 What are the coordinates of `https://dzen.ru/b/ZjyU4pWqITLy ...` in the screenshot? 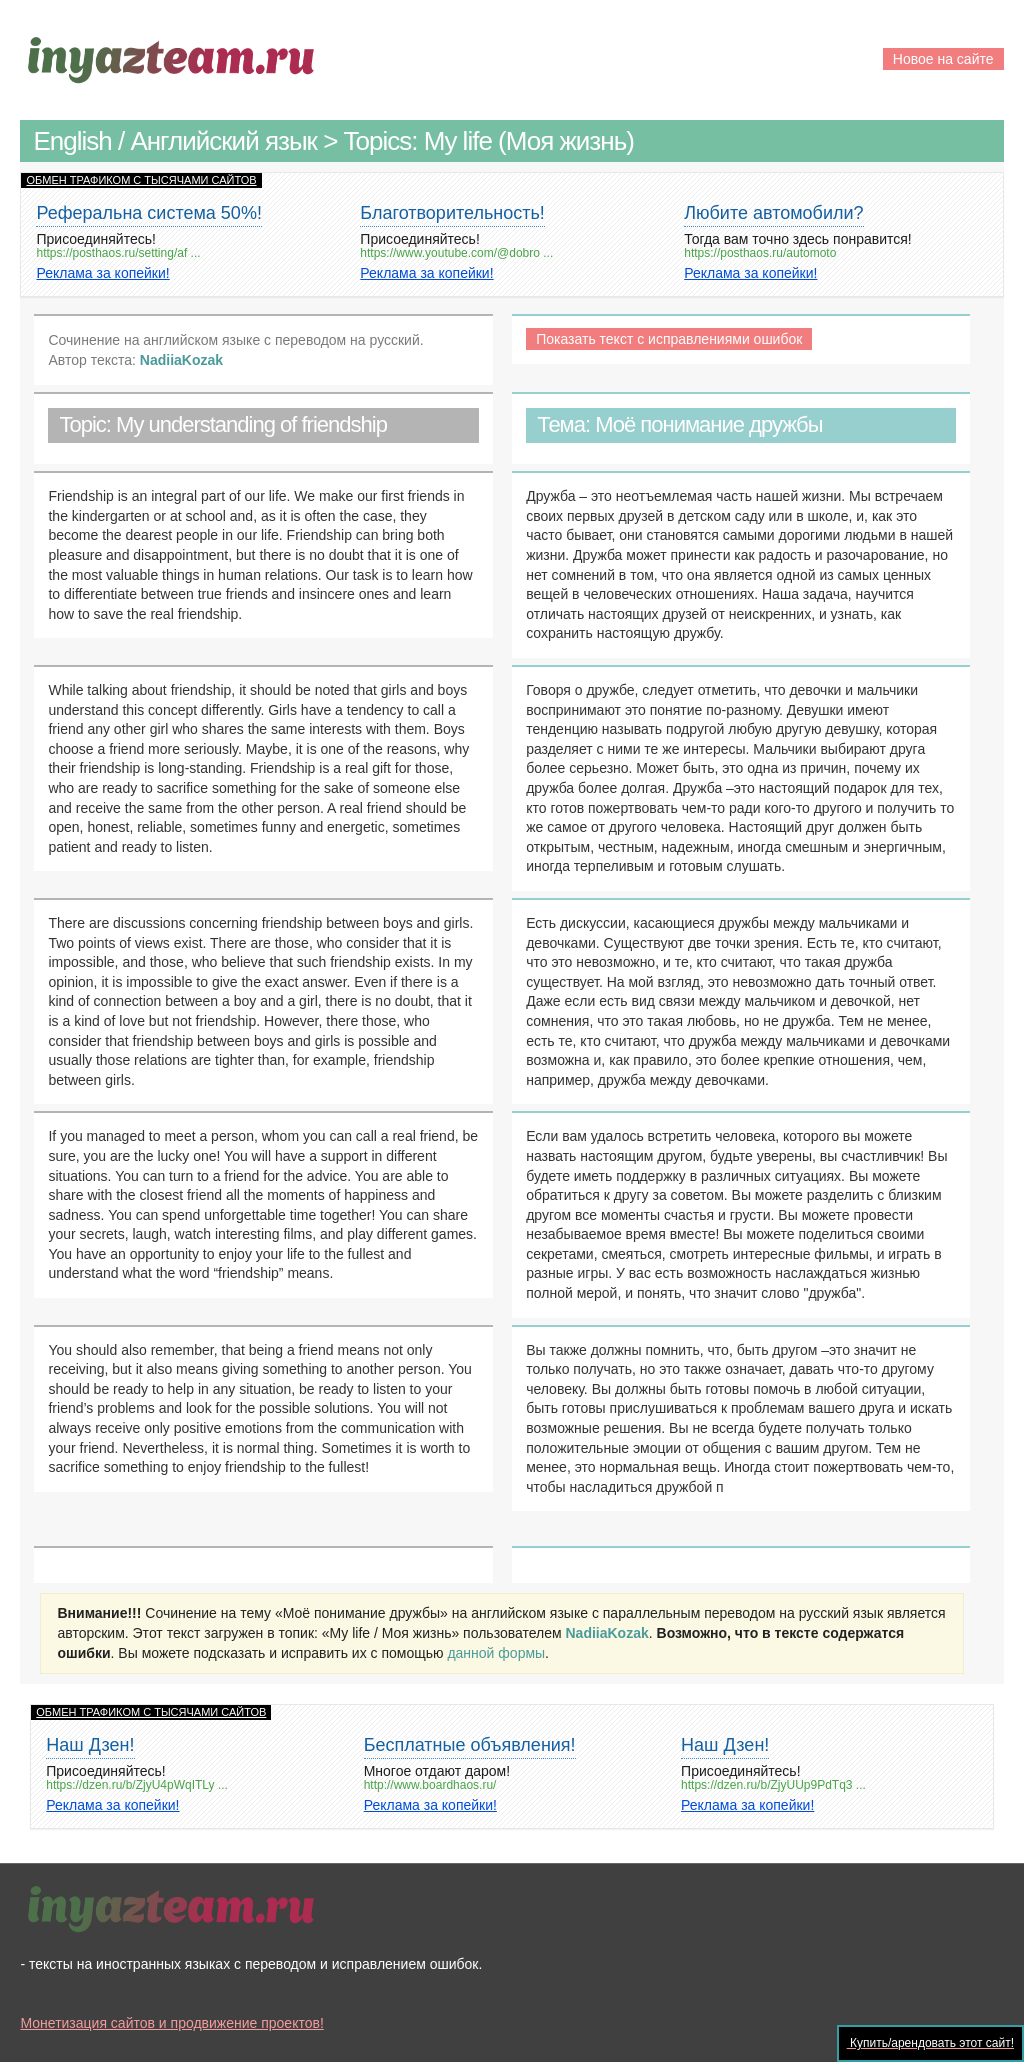 It's located at (137, 1785).